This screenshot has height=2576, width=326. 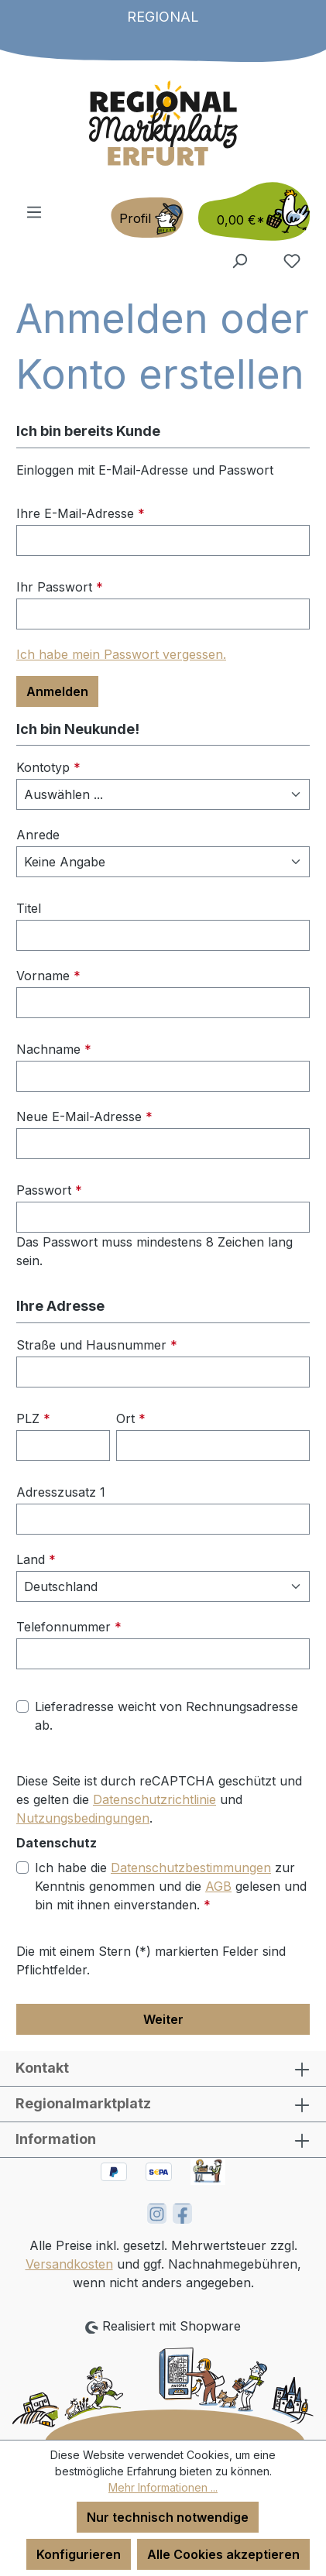 I want to click on Passwort, so click(x=49, y=1190).